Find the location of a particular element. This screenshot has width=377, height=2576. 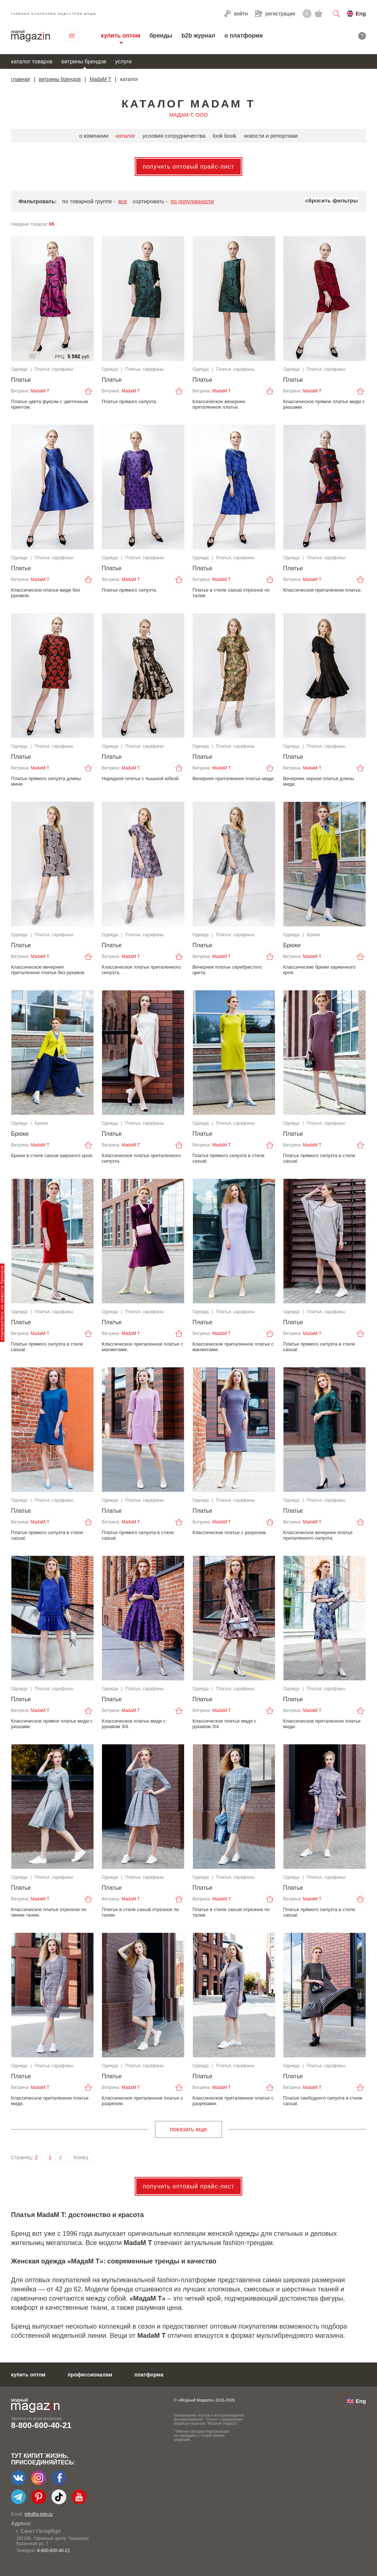

МАДАМ-Т, ООО is located at coordinates (188, 115).